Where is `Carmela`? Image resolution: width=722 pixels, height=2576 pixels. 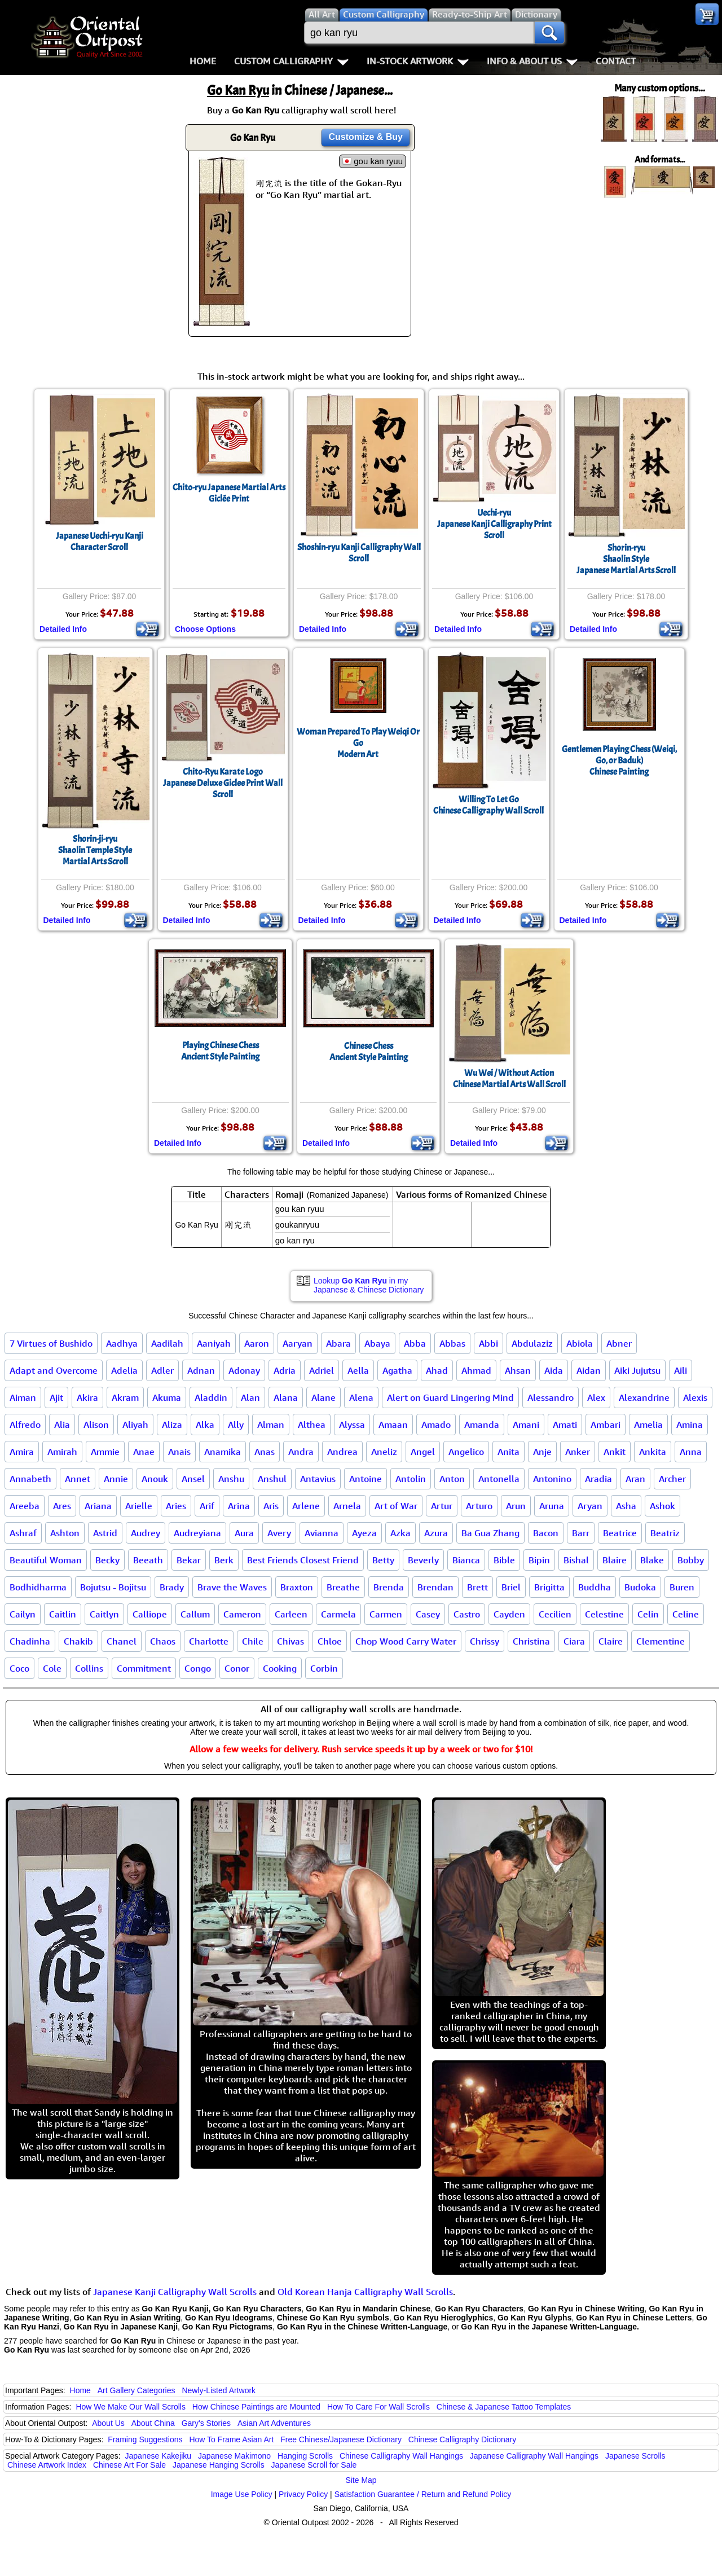 Carmela is located at coordinates (338, 1614).